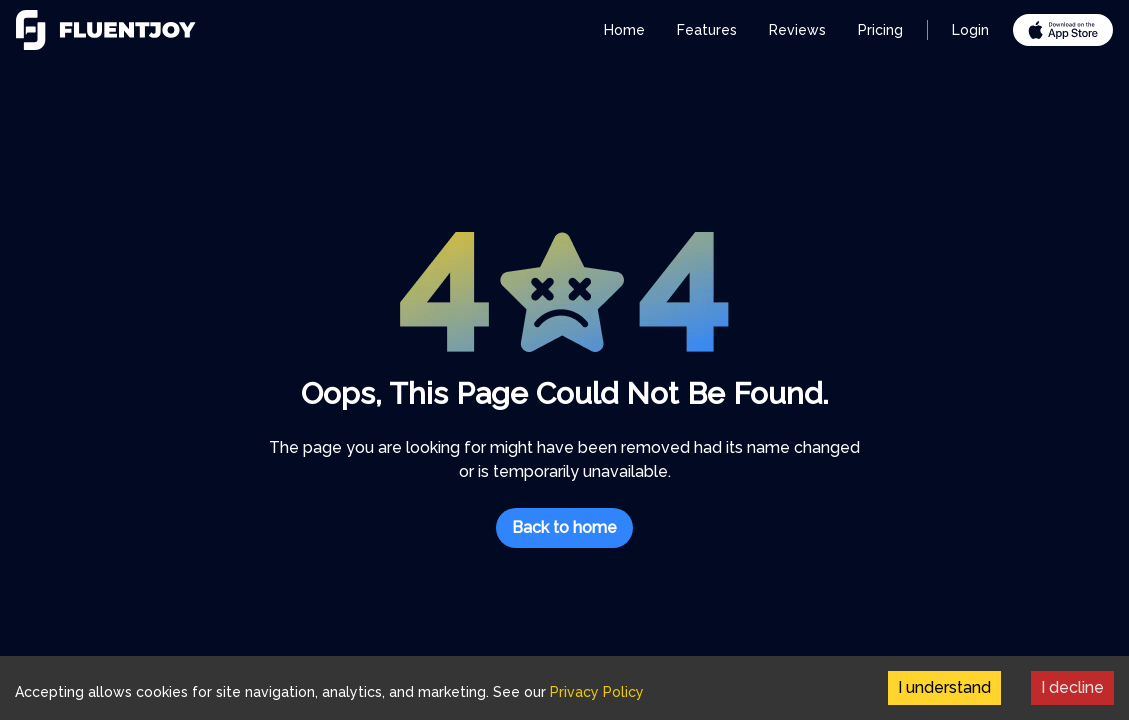  I want to click on I understand [Accept cookies], so click(944, 687).